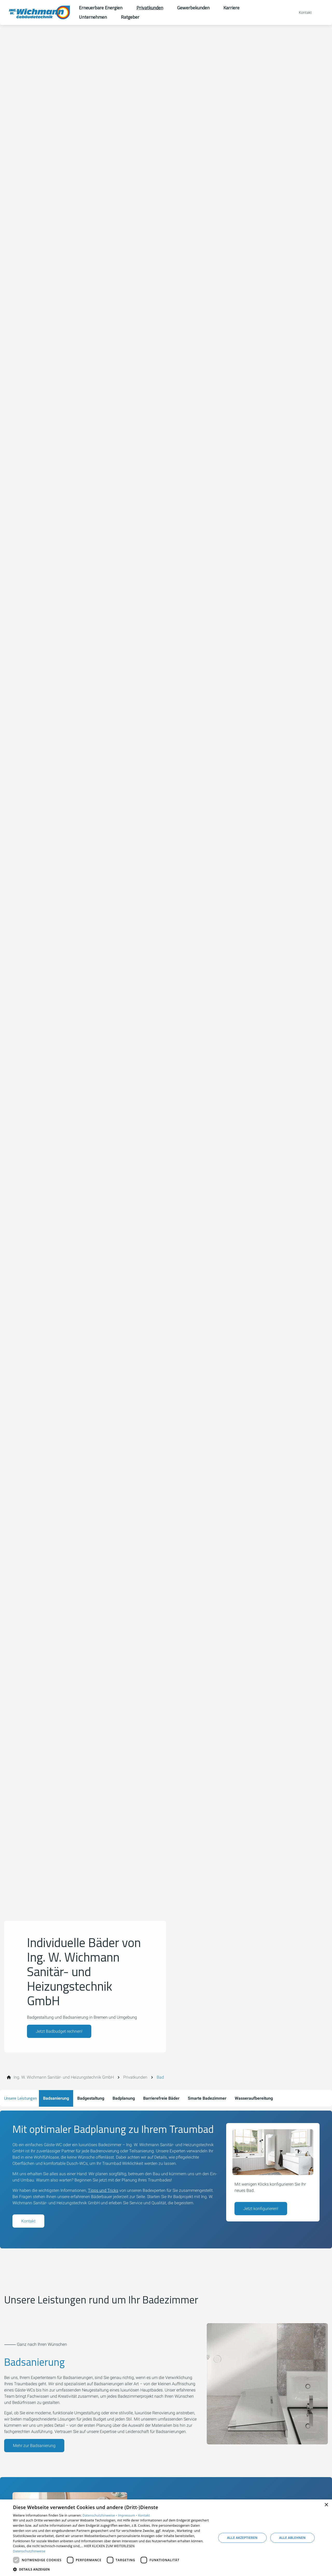 The image size is (332, 2576). Describe the element at coordinates (242, 2538) in the screenshot. I see `Alle akzeptieren [button]` at that location.